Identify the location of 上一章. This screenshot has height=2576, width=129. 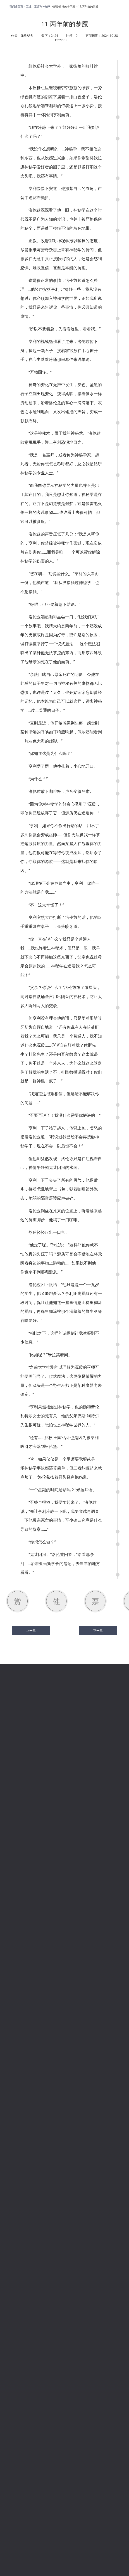
(31, 1630).